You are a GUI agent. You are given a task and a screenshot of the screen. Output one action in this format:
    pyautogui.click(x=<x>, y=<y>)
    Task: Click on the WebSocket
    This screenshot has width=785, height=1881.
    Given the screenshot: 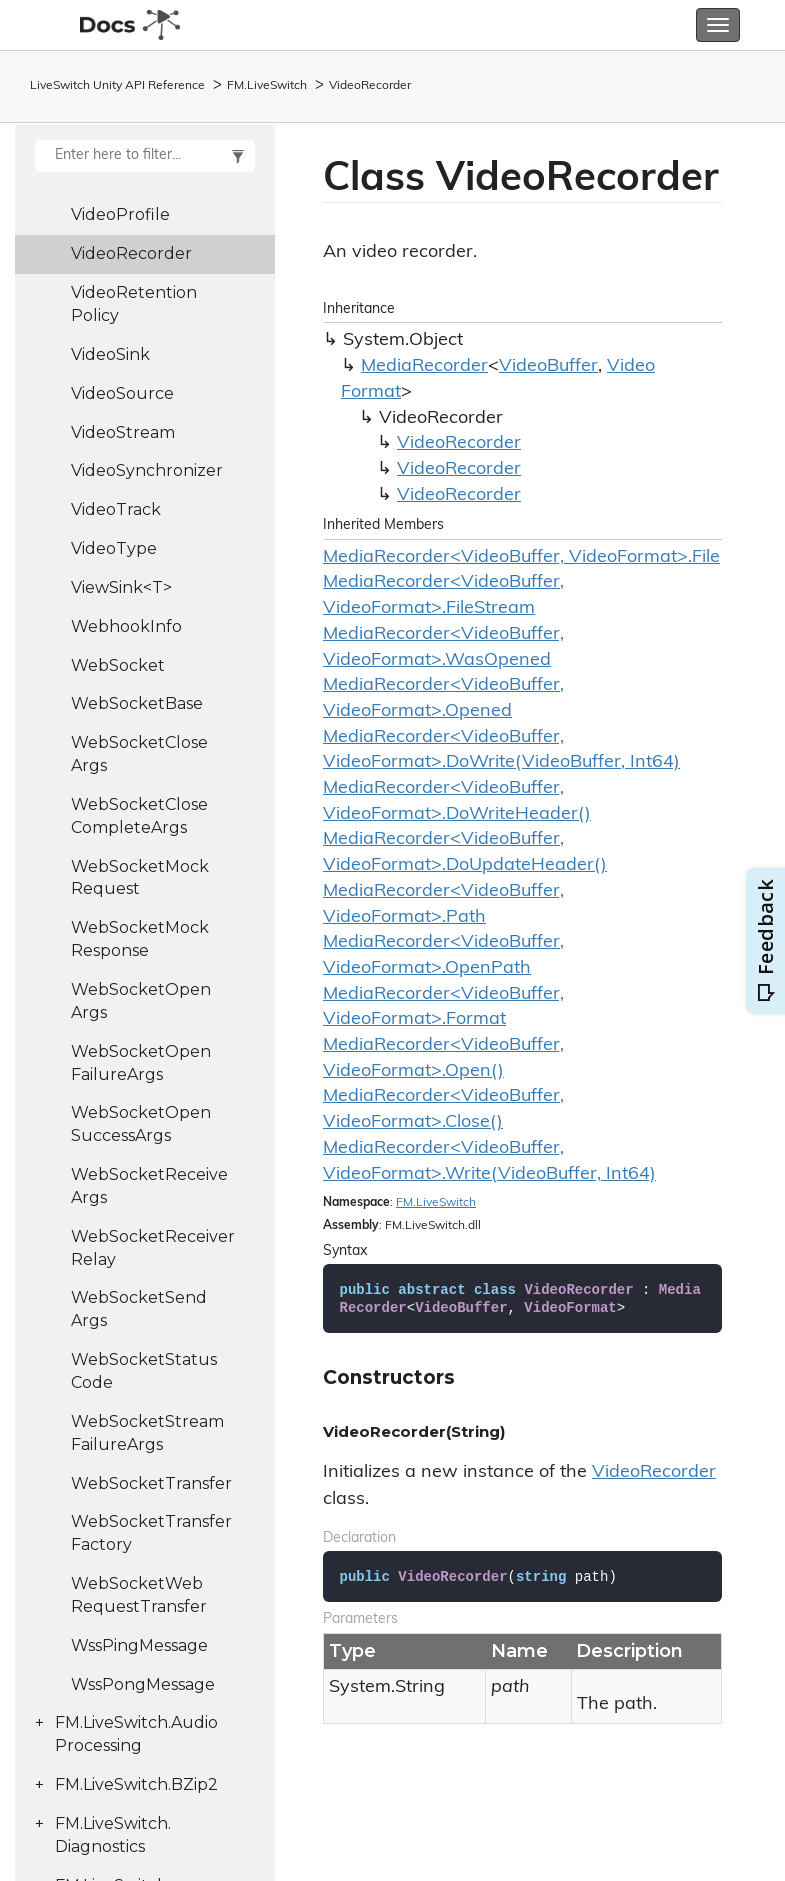 What is the action you would take?
    pyautogui.click(x=118, y=665)
    